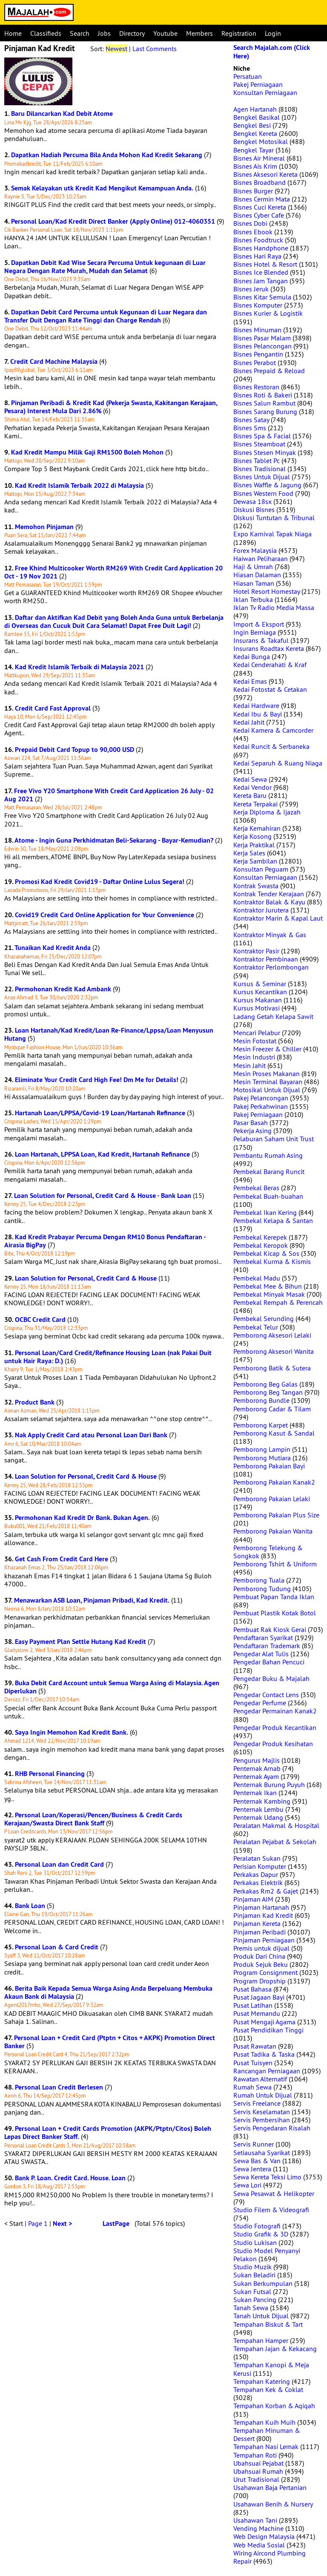 The width and height of the screenshot is (327, 2576). I want to click on Pusat Memandu, so click(256, 2013).